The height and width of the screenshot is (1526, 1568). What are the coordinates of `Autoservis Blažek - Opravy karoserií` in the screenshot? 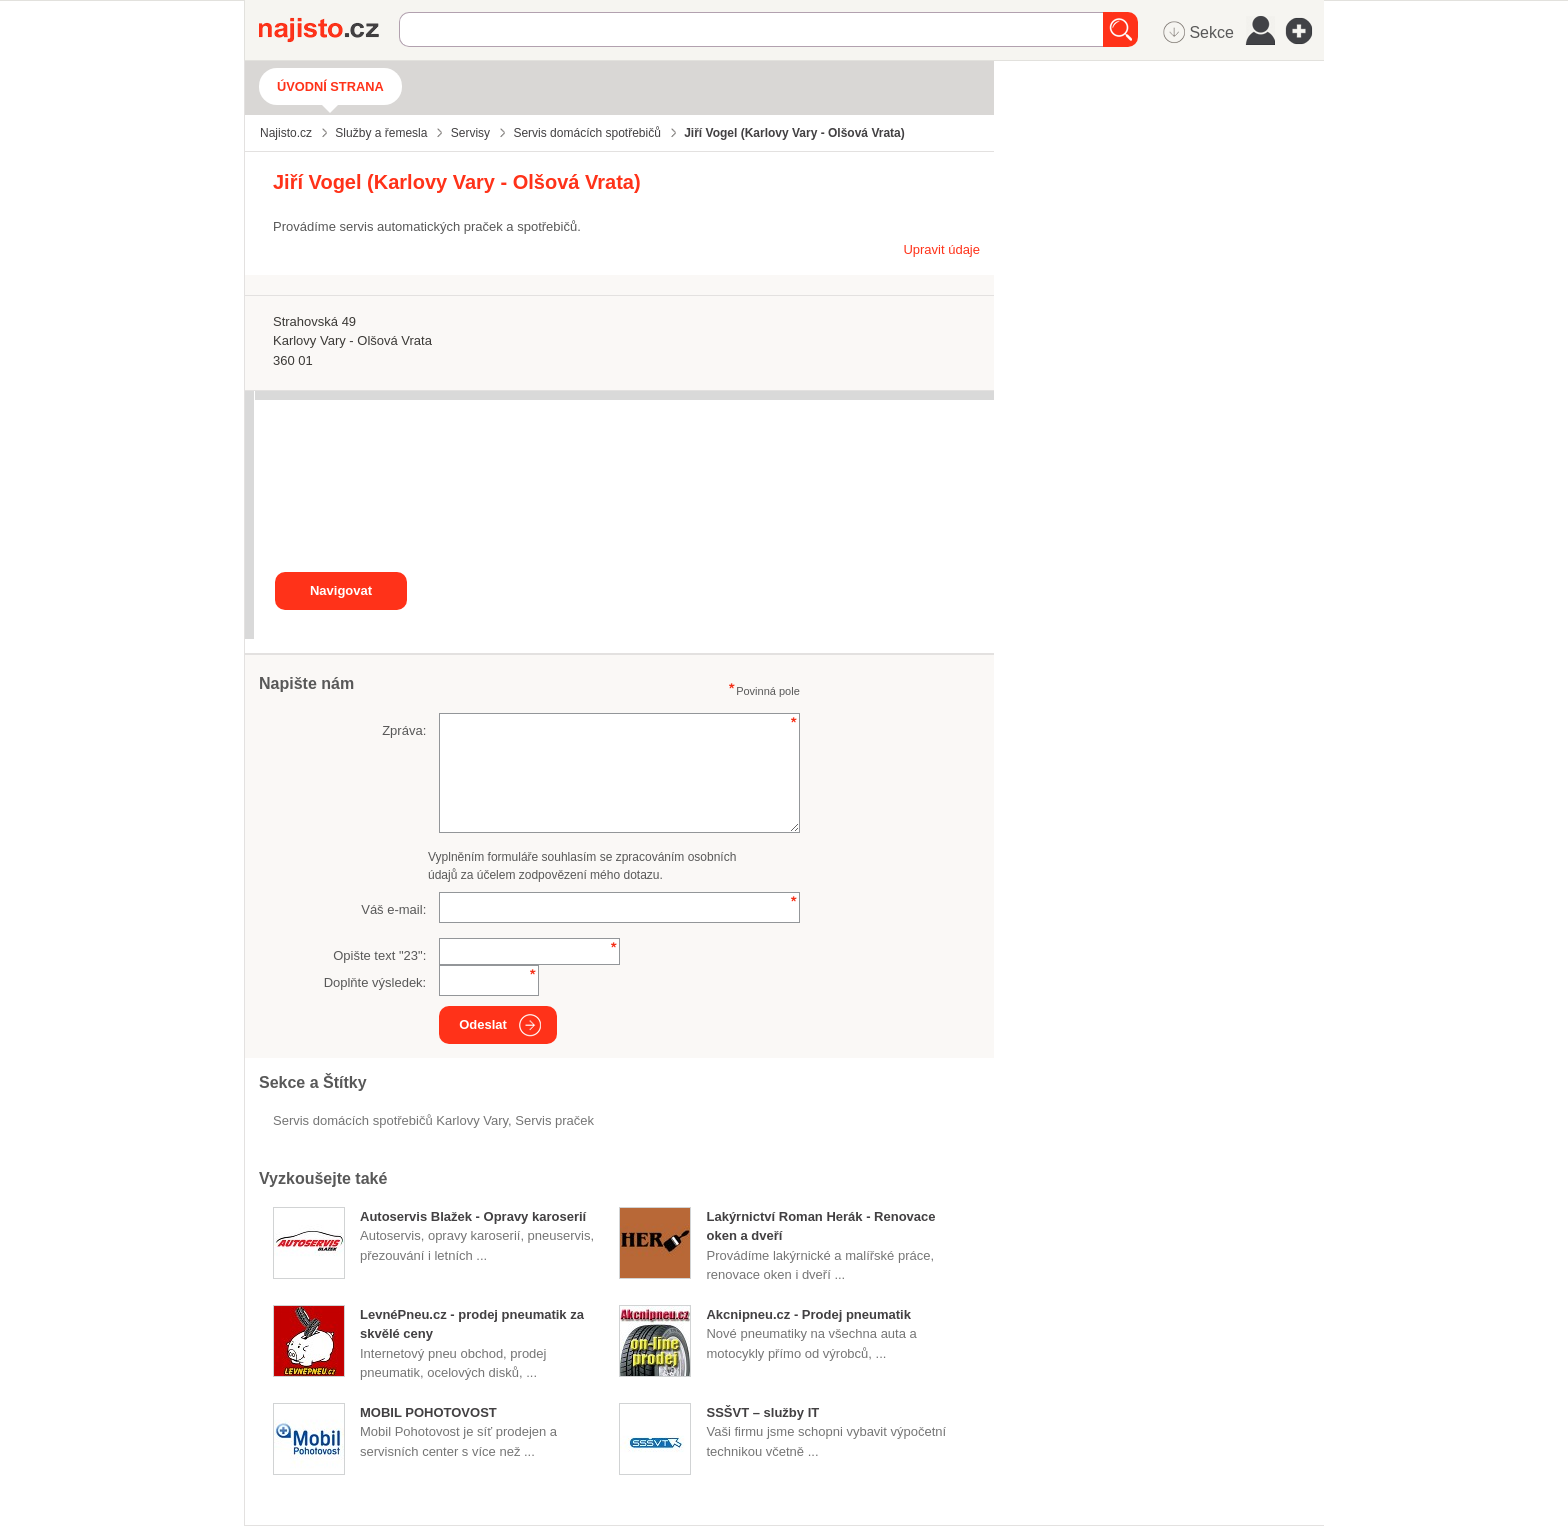 It's located at (473, 1216).